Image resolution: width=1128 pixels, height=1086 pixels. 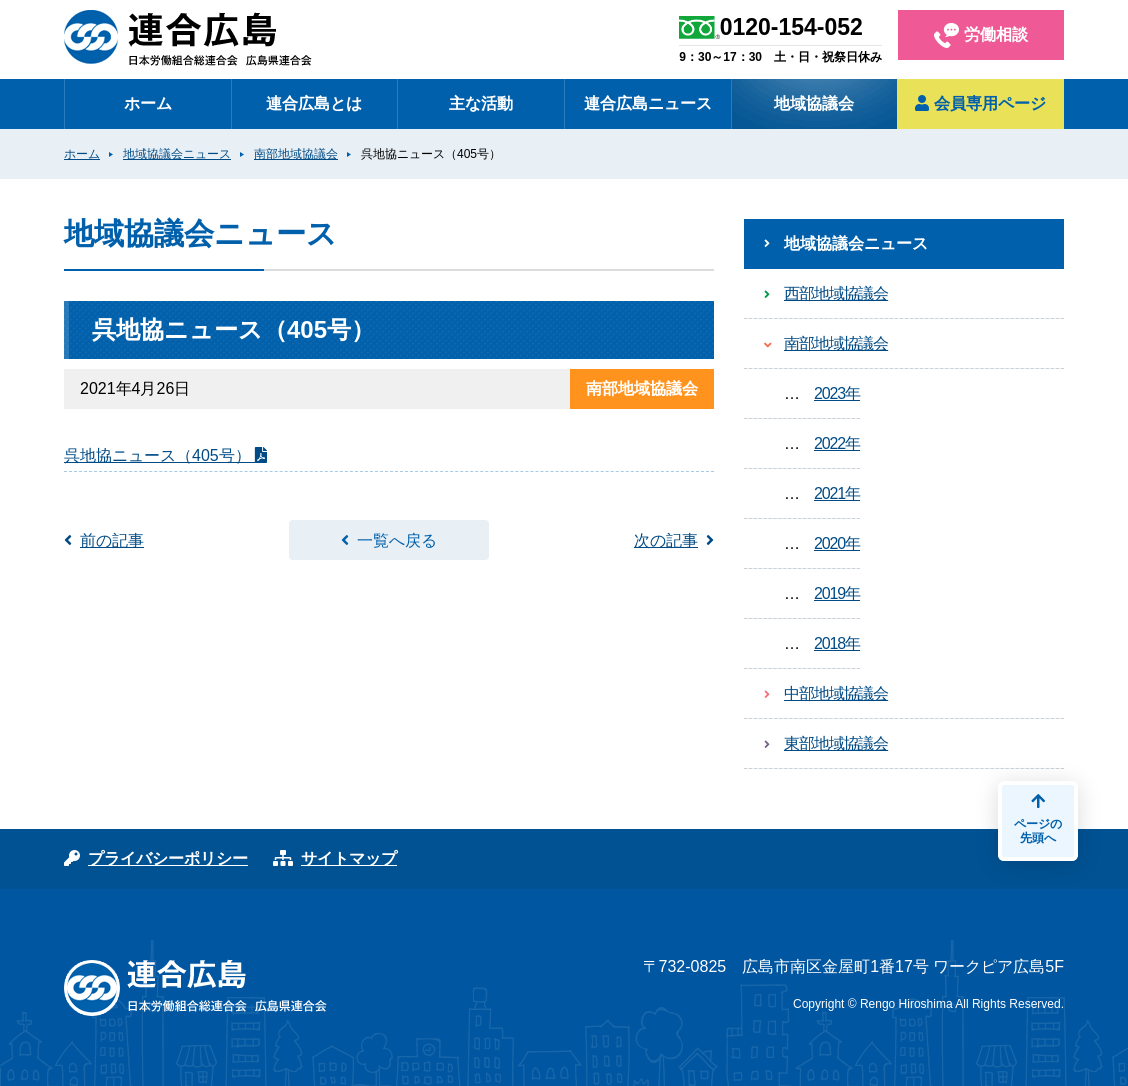 I want to click on 東部地域協議会, so click(x=836, y=743).